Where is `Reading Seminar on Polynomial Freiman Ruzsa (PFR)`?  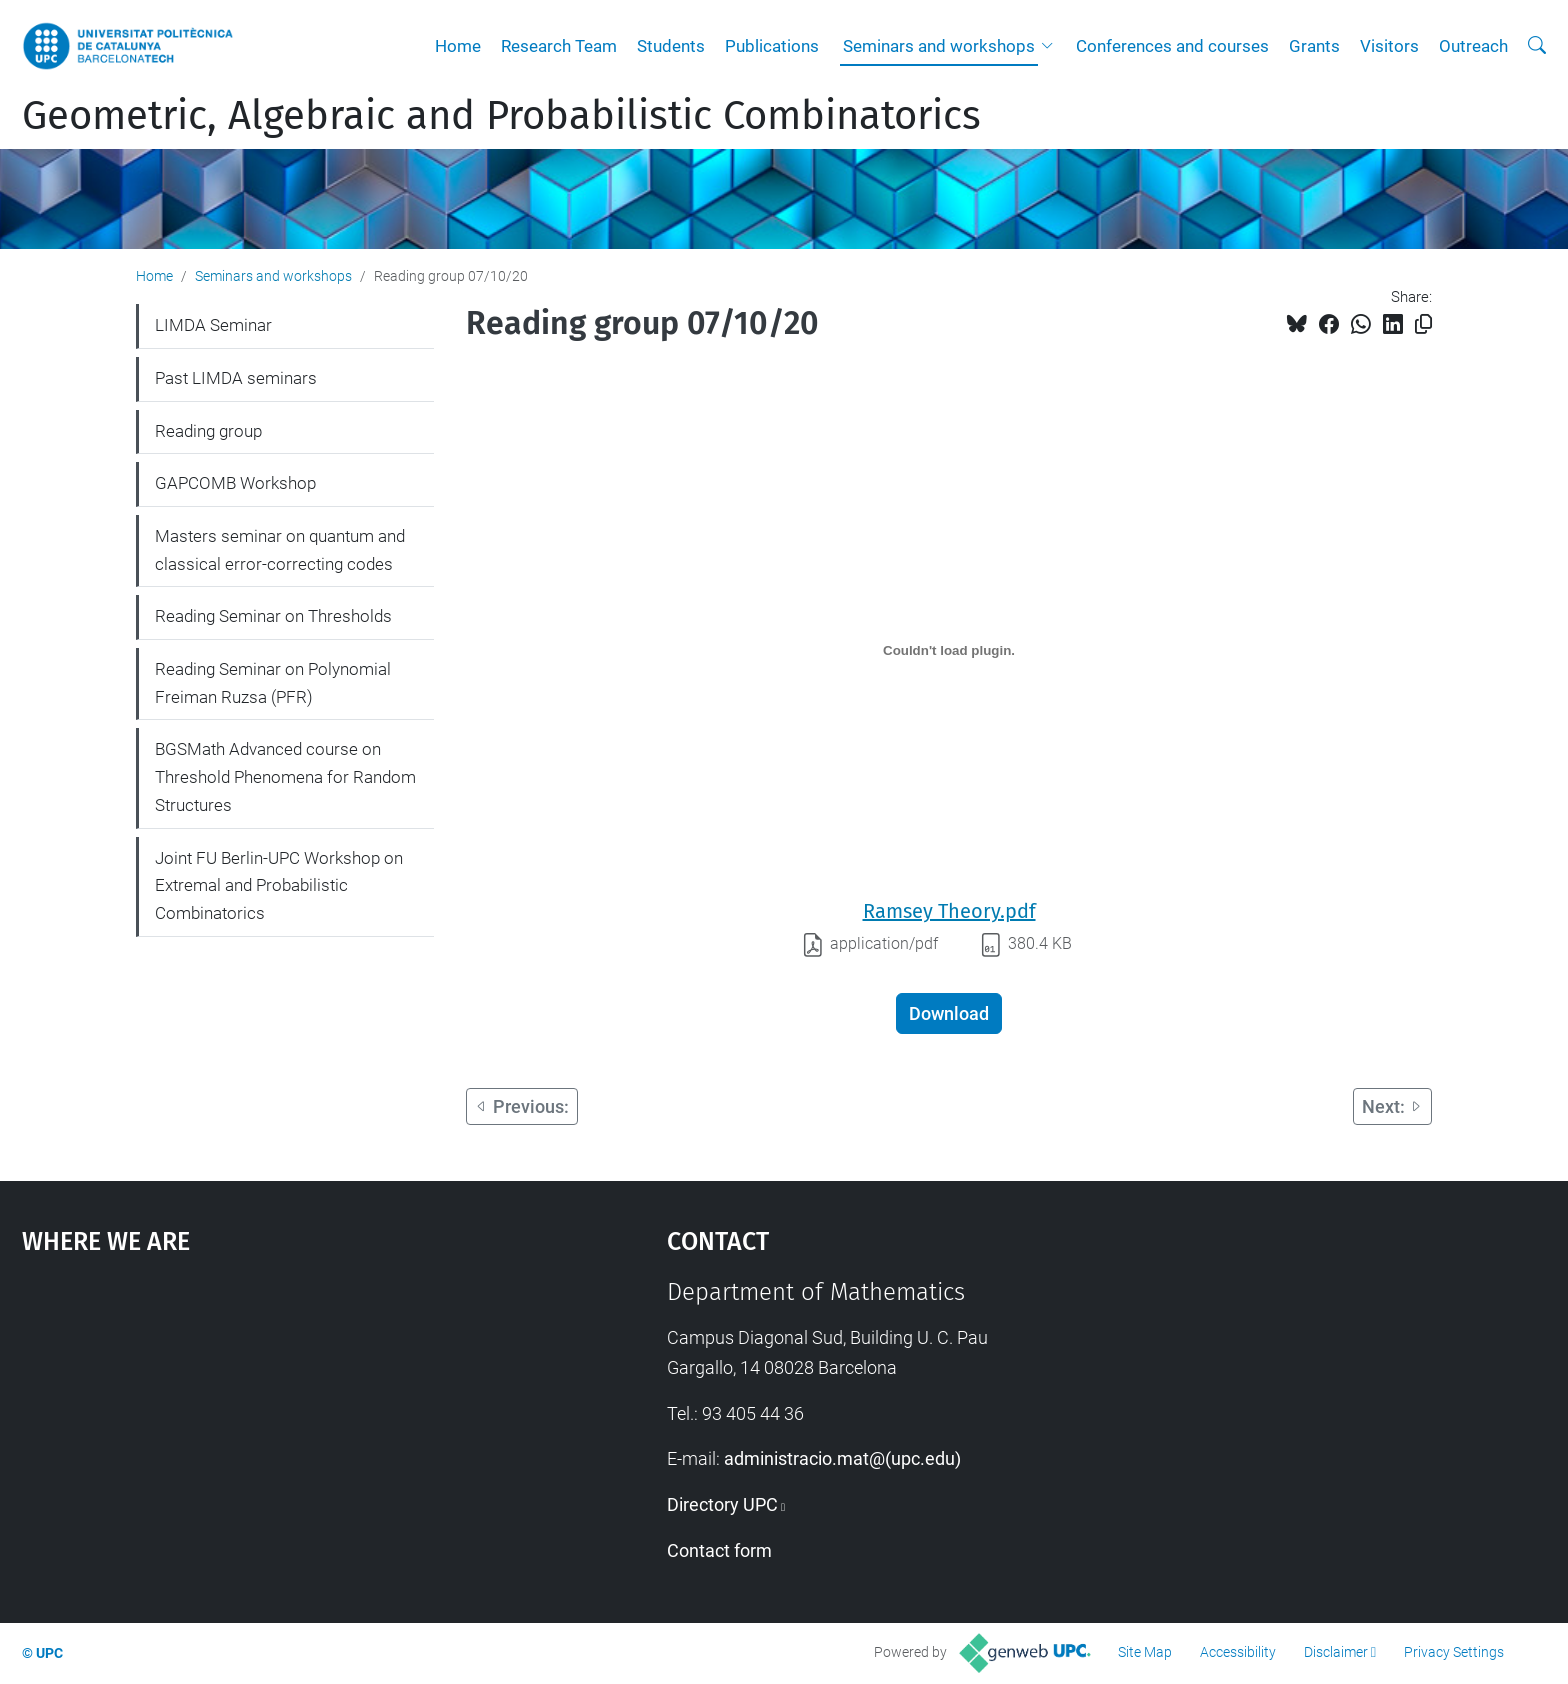 Reading Seminar on Polynomial Freiman Ruzsa (PFR) is located at coordinates (273, 683).